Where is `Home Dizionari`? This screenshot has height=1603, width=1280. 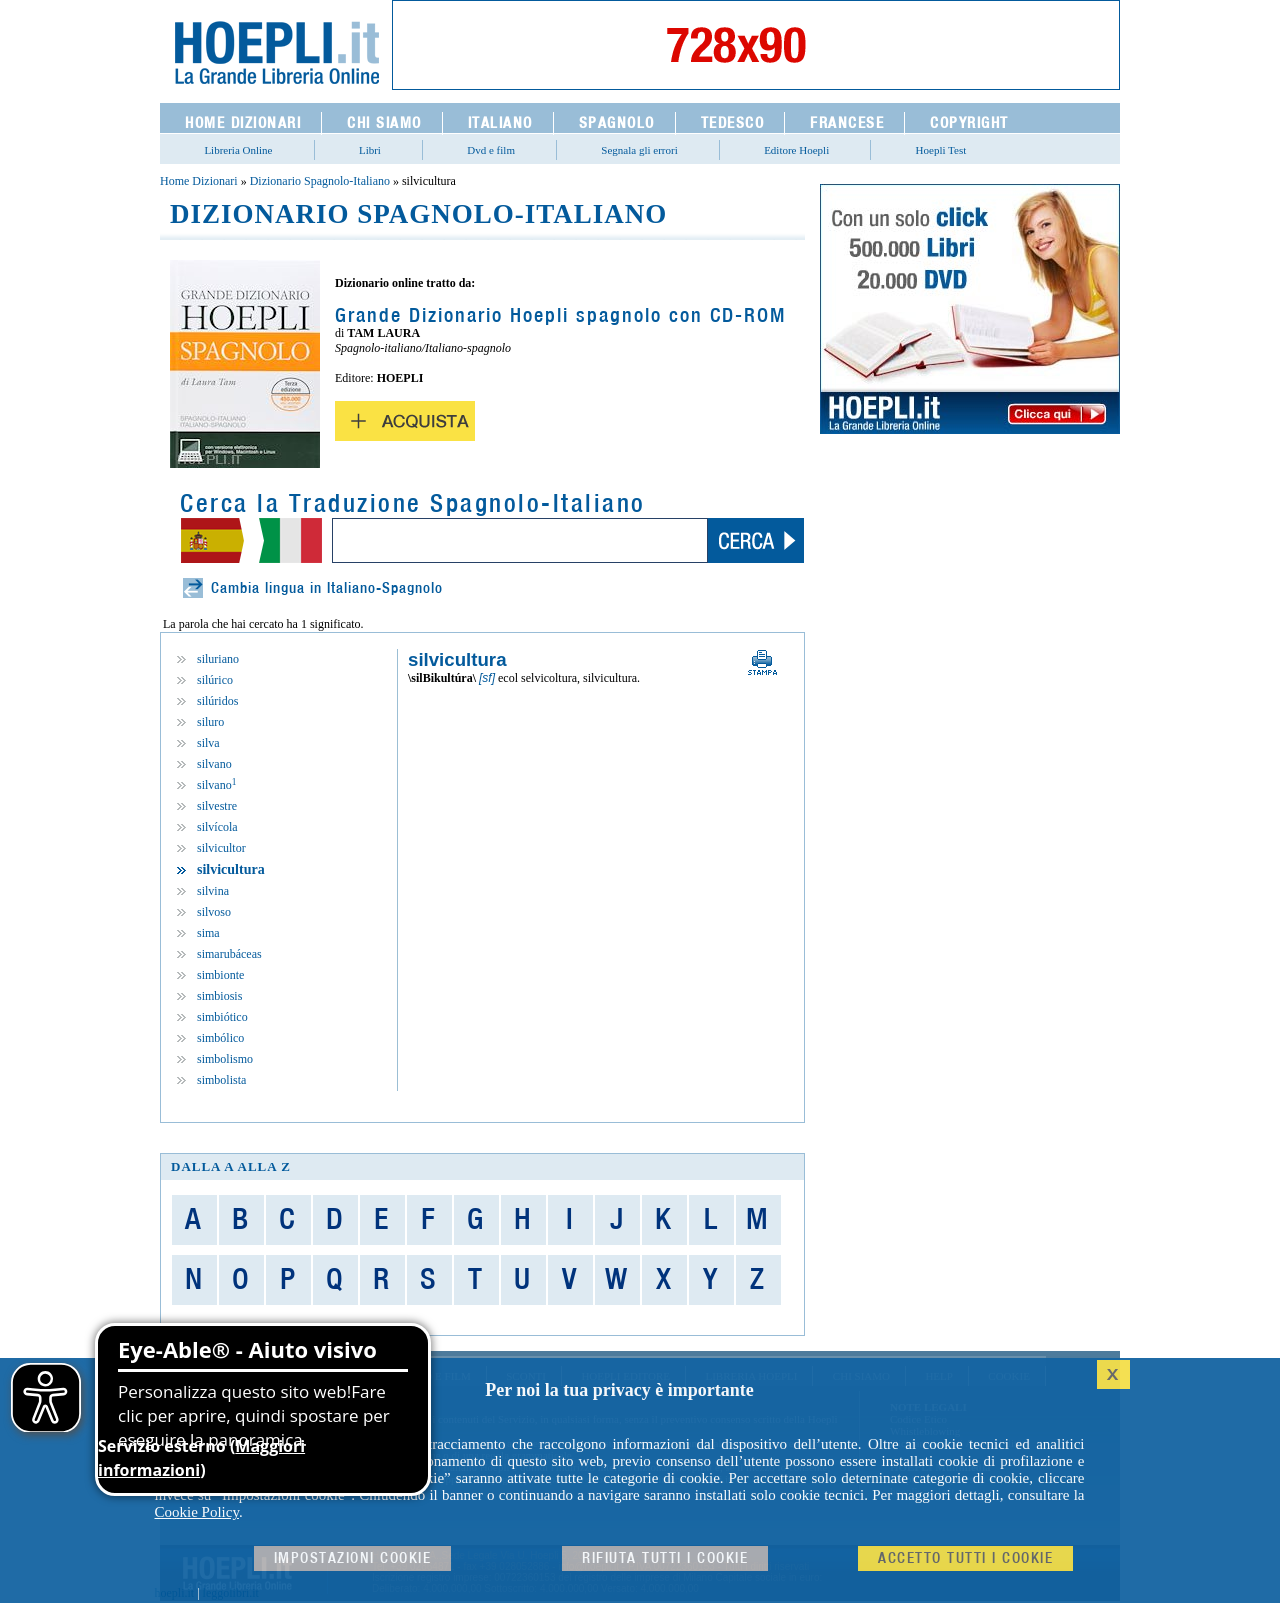
Home Dizionari is located at coordinates (199, 181).